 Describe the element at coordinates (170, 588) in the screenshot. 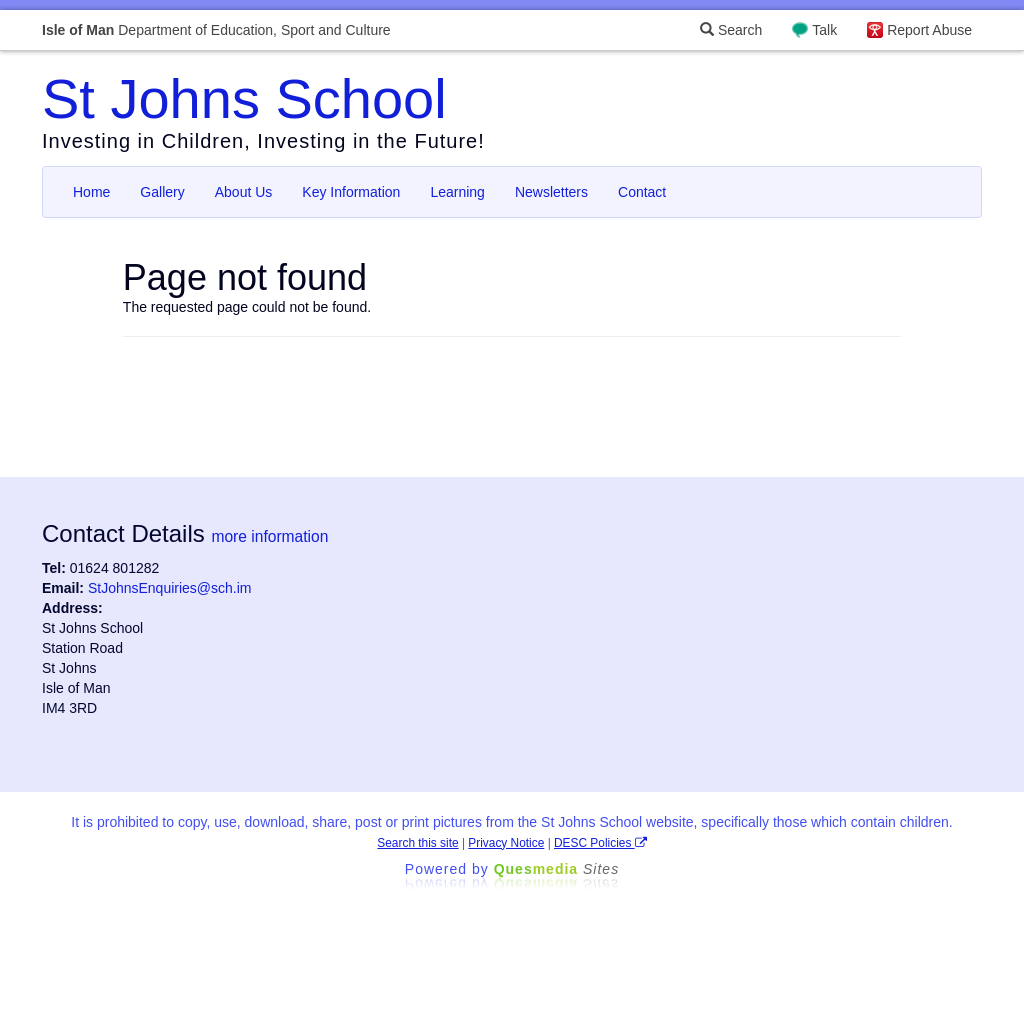

I see `StJohnsEnquiries@sch.im` at that location.